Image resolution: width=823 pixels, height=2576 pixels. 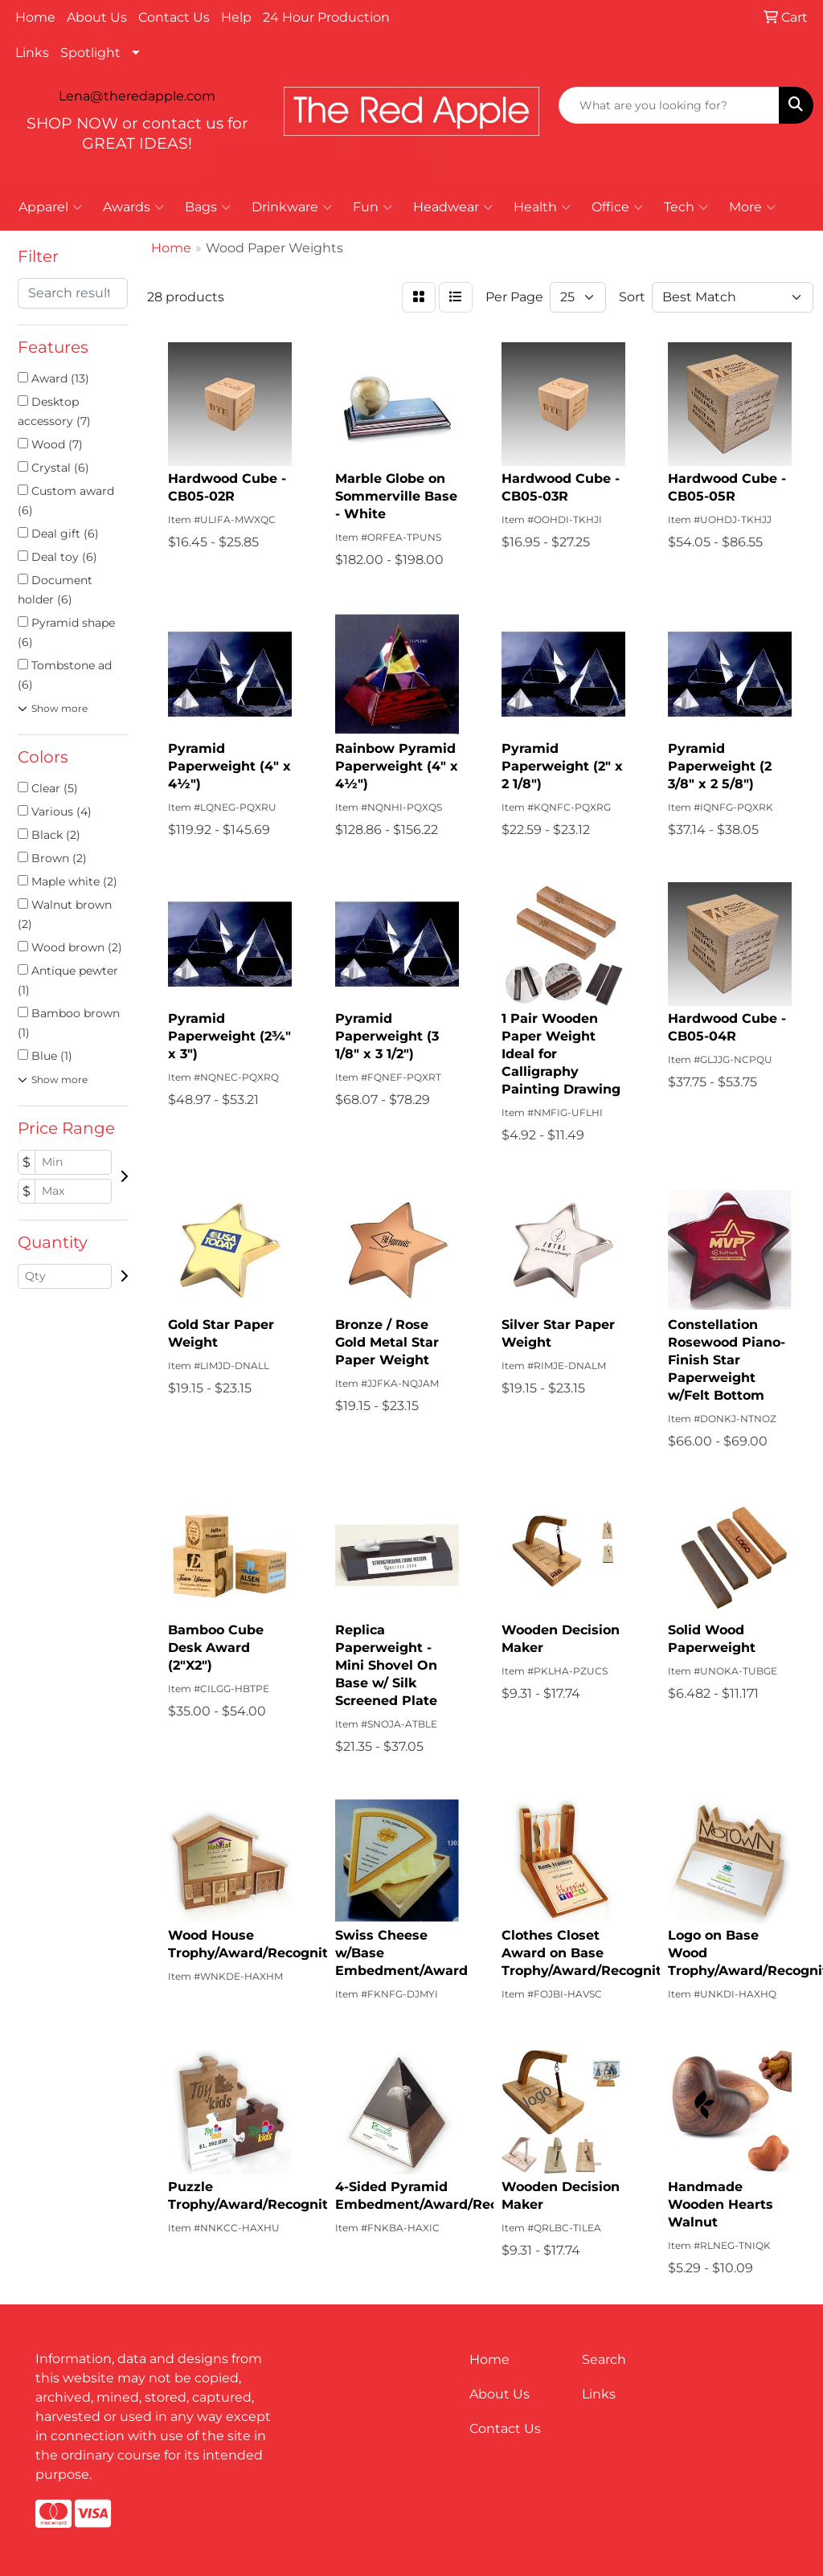 What do you see at coordinates (669, 105) in the screenshot?
I see `[Quick Search]` at bounding box center [669, 105].